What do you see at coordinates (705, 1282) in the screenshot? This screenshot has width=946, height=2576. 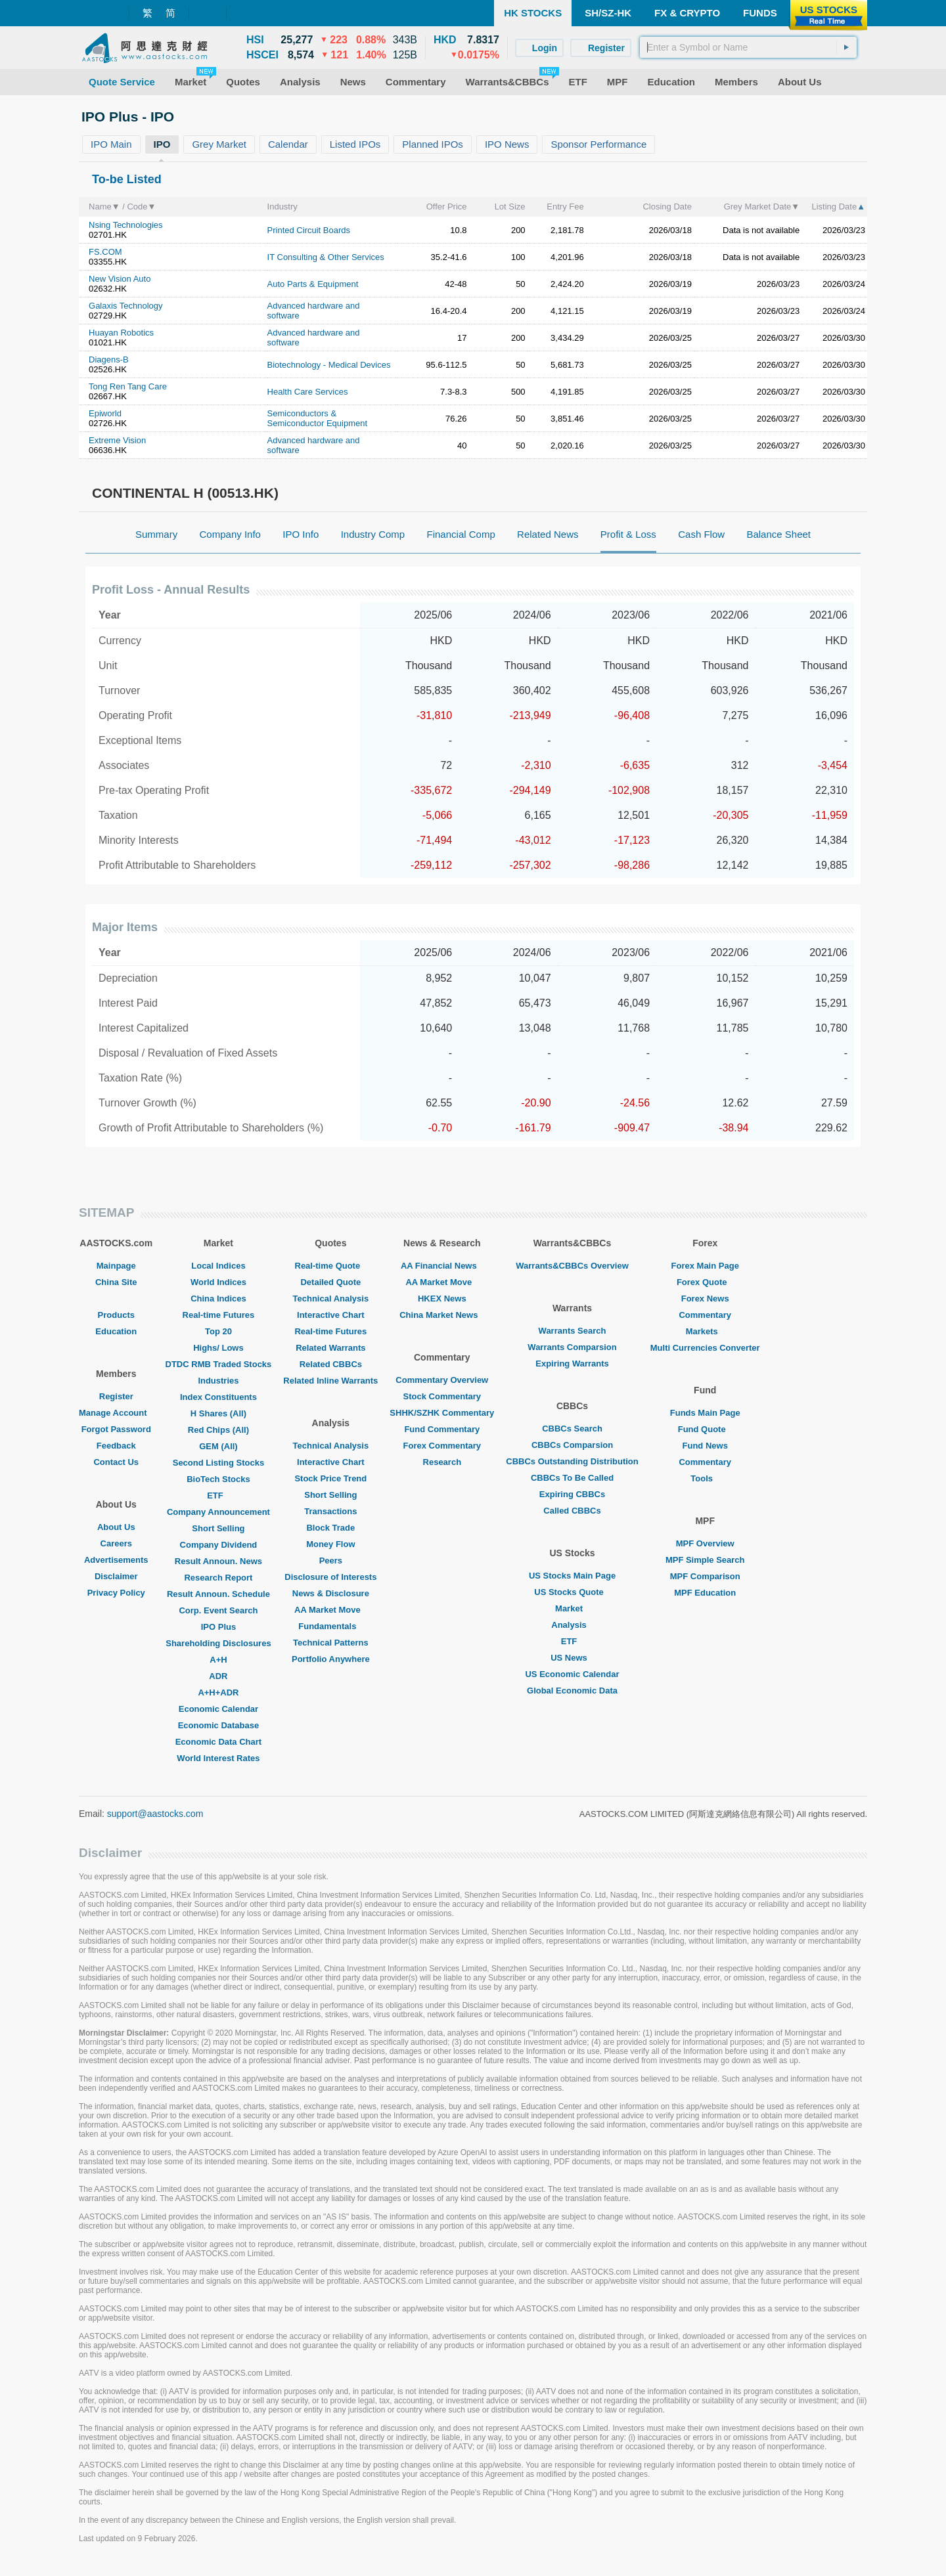 I see `Forex Quote` at bounding box center [705, 1282].